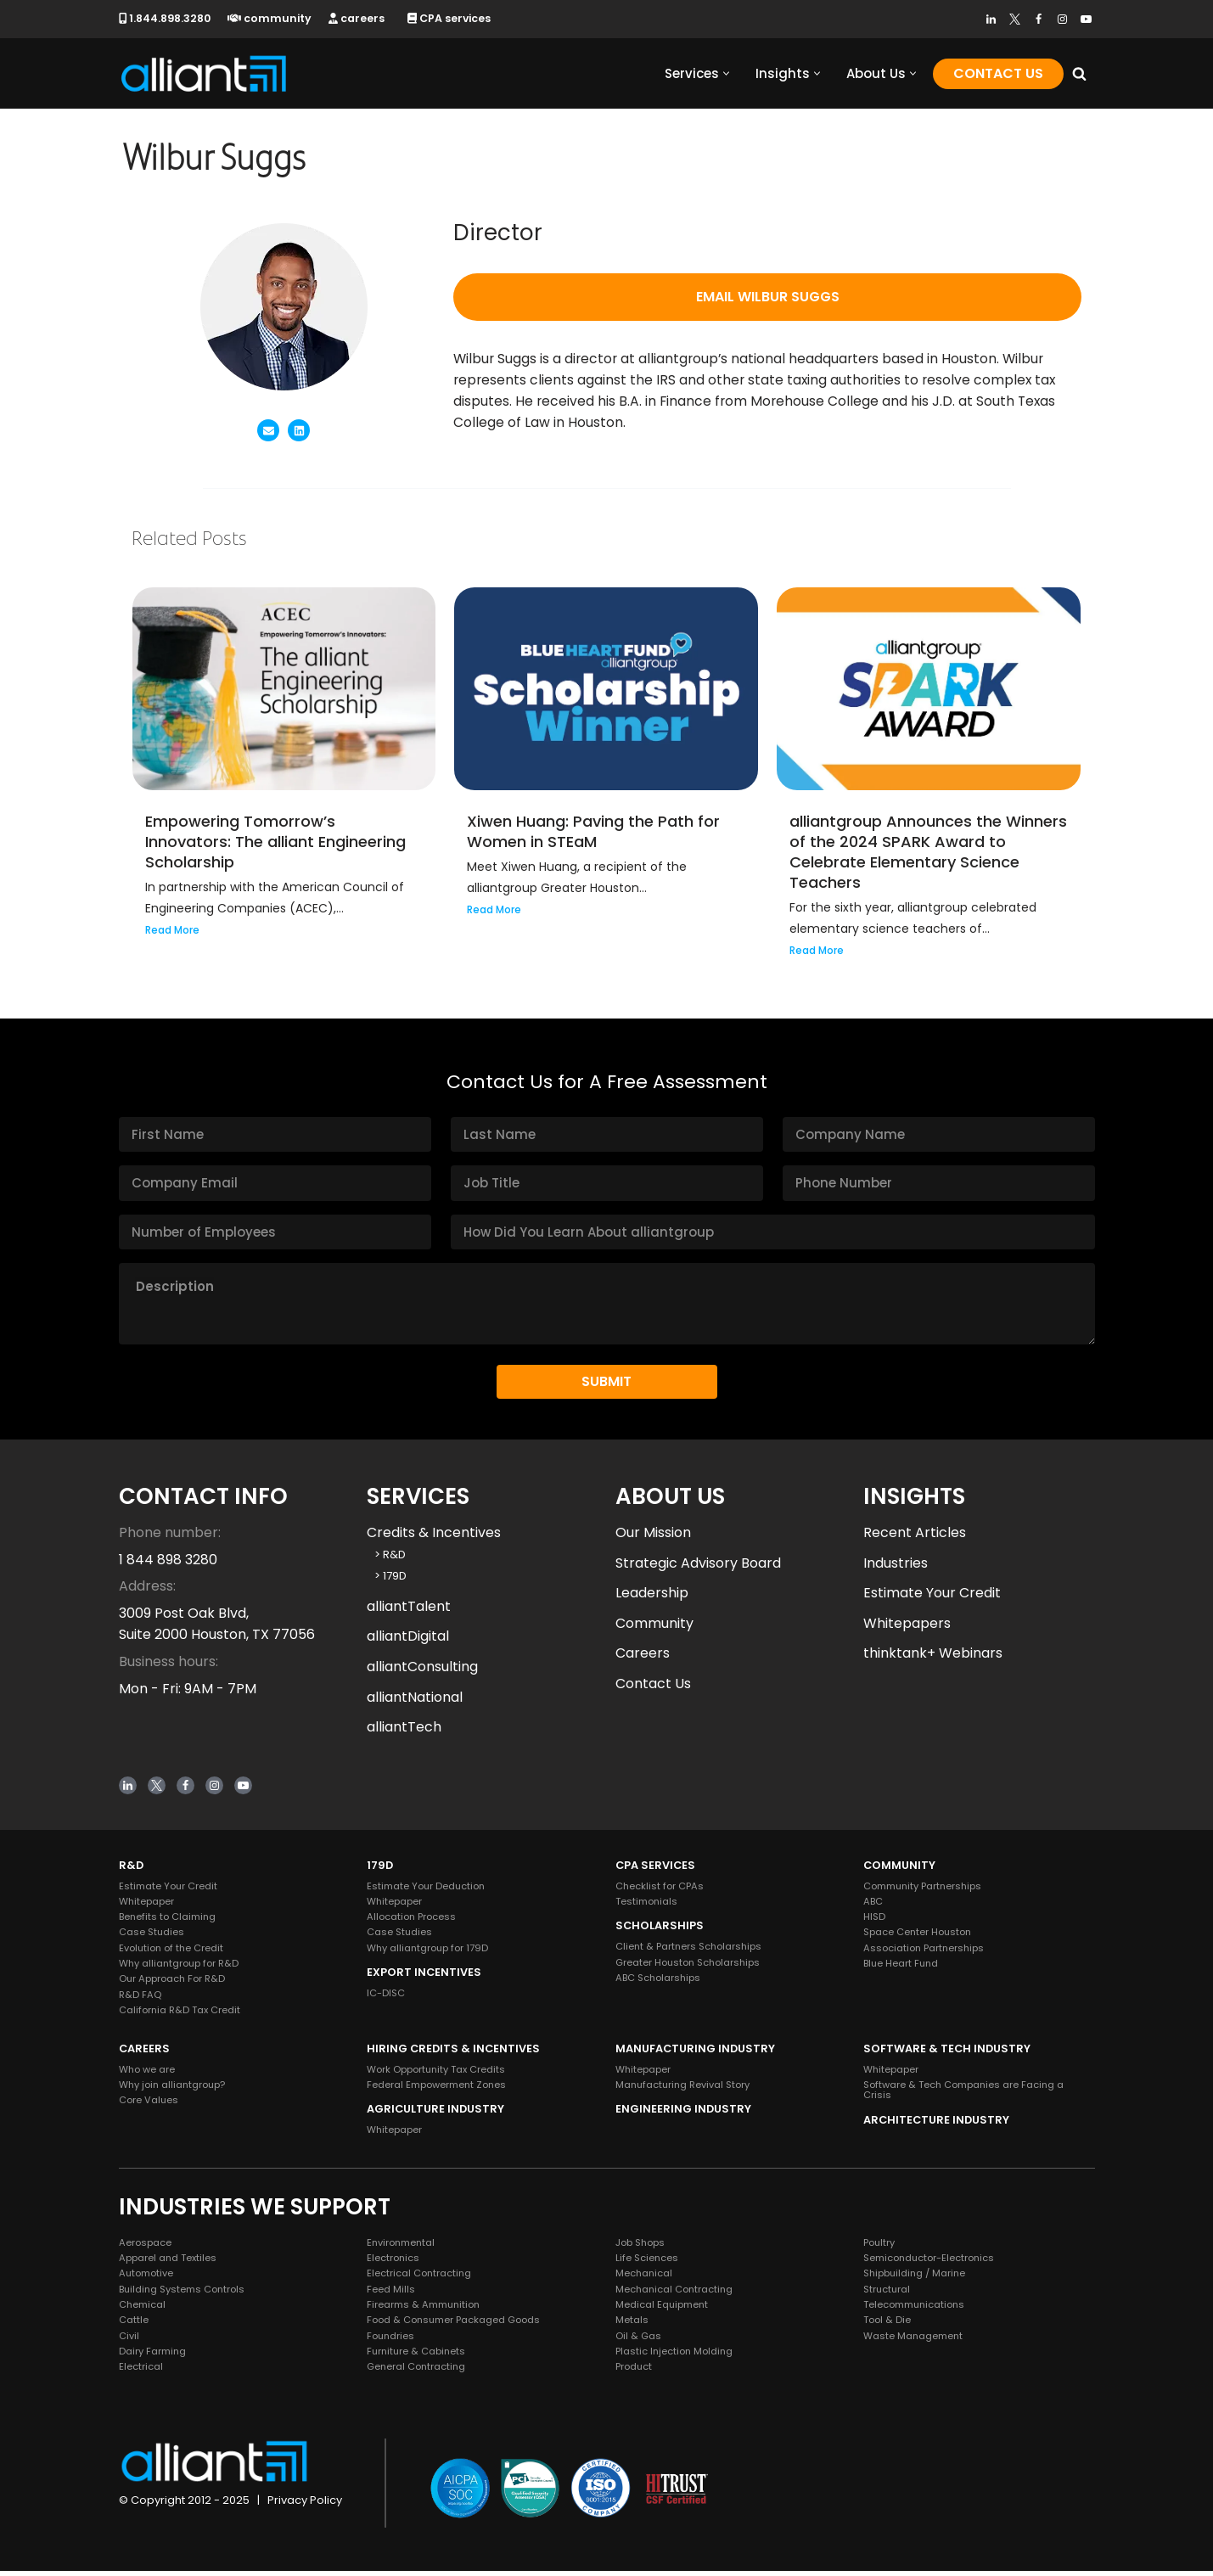 Image resolution: width=1213 pixels, height=2576 pixels. I want to click on Strategic Advisory Board, so click(698, 1568).